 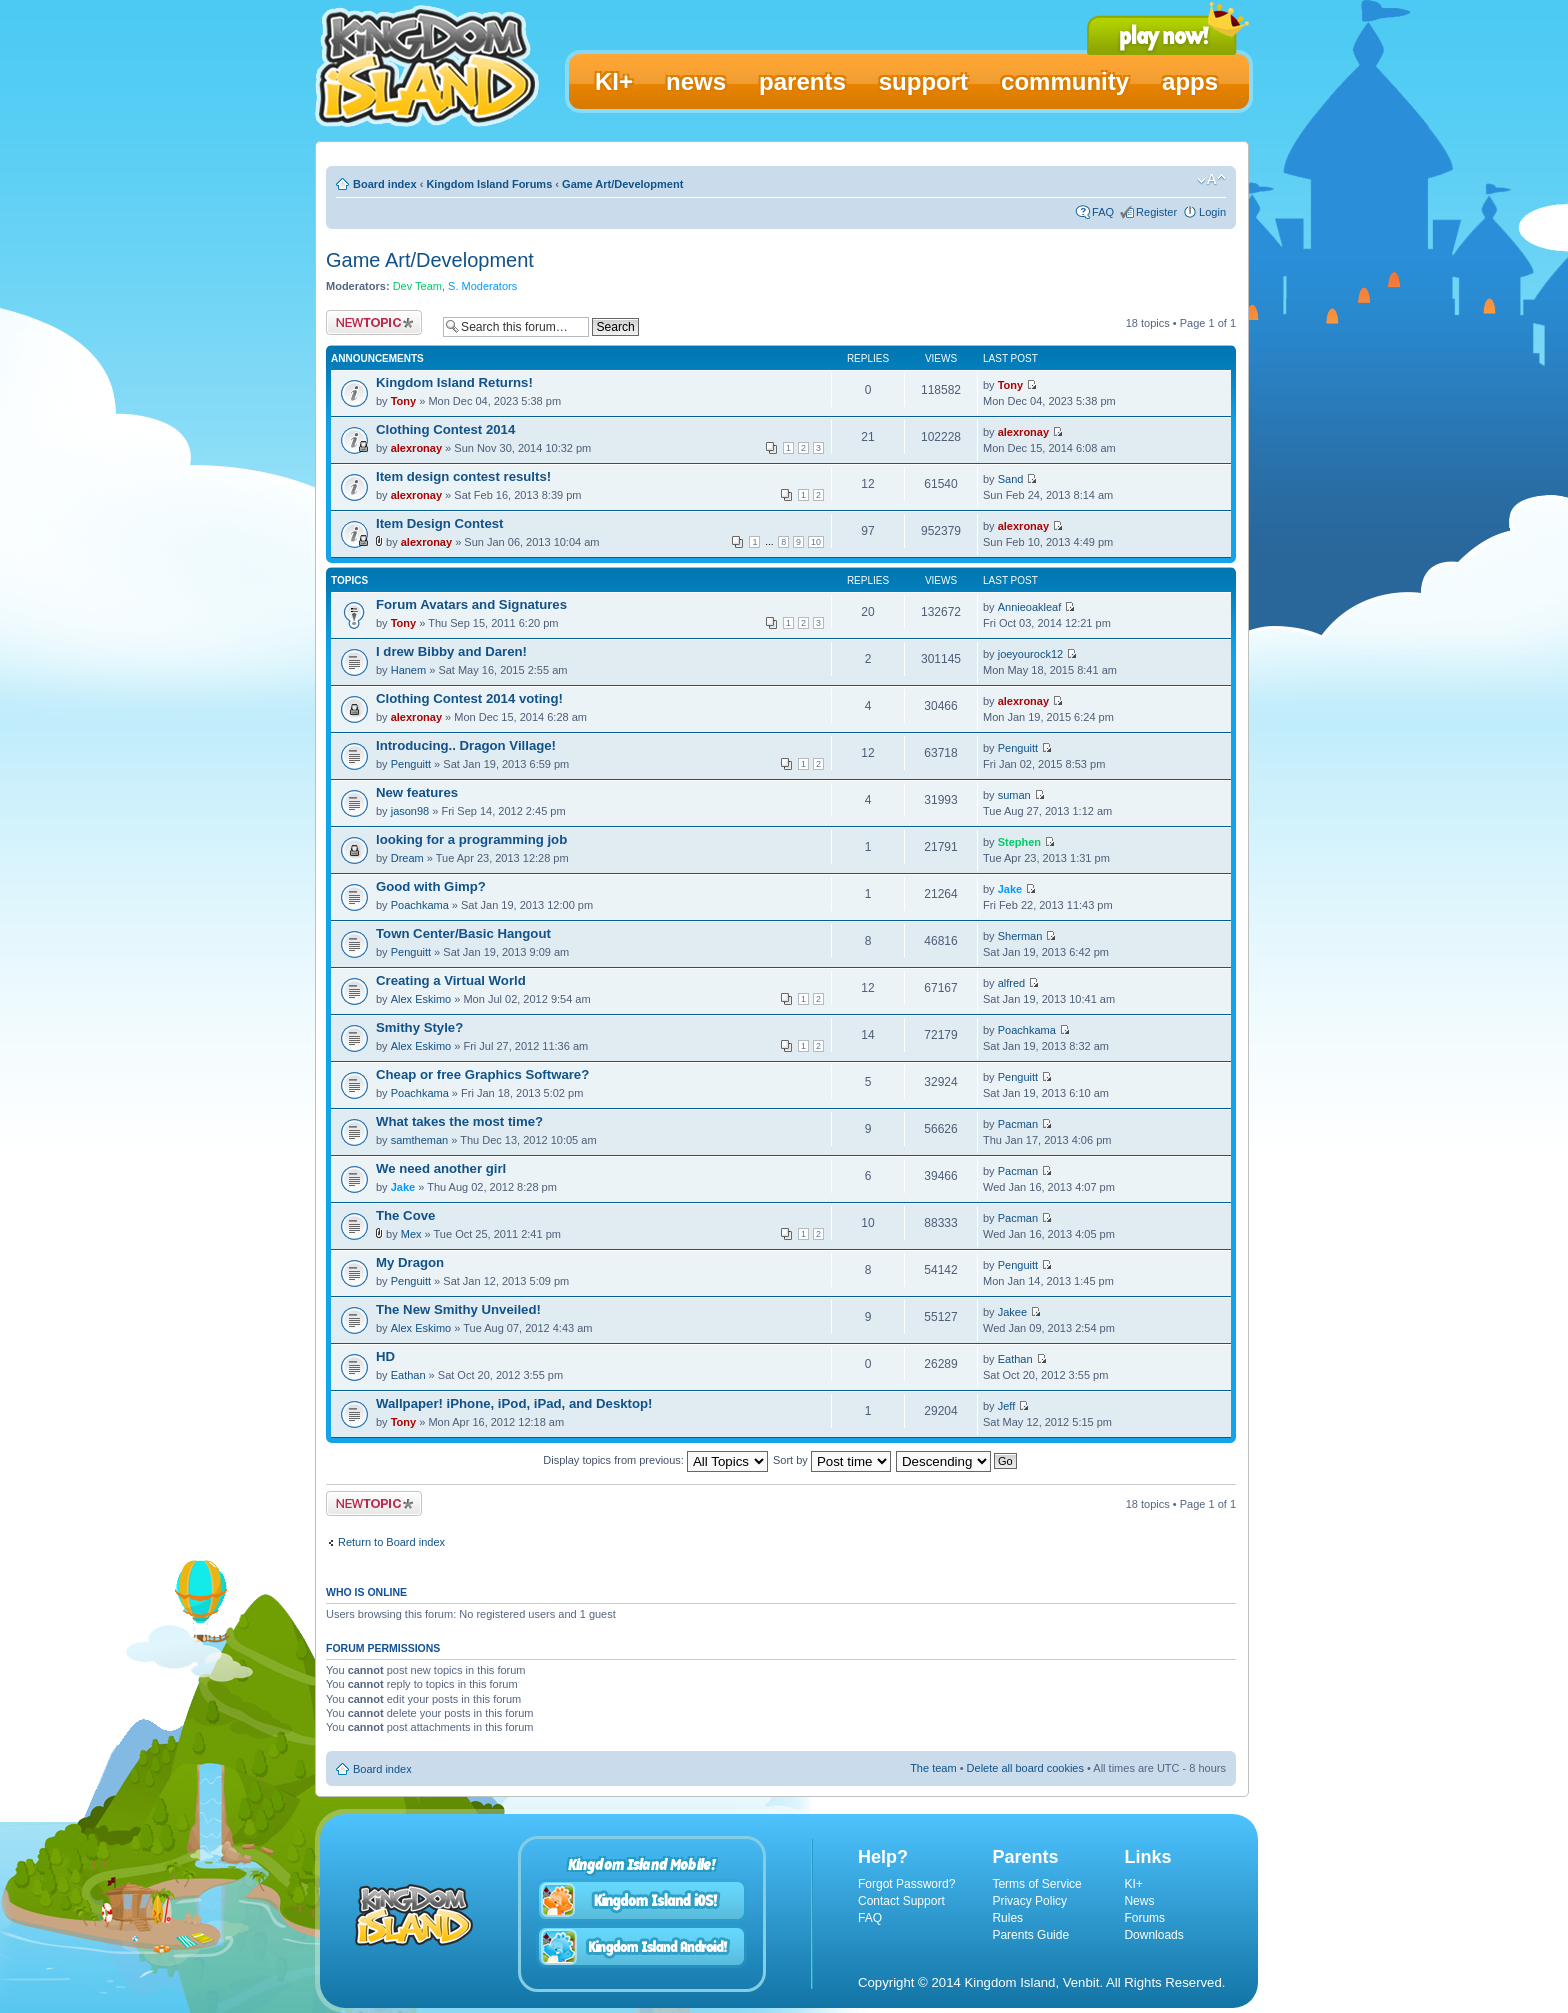 I want to click on alexronay, so click(x=416, y=448).